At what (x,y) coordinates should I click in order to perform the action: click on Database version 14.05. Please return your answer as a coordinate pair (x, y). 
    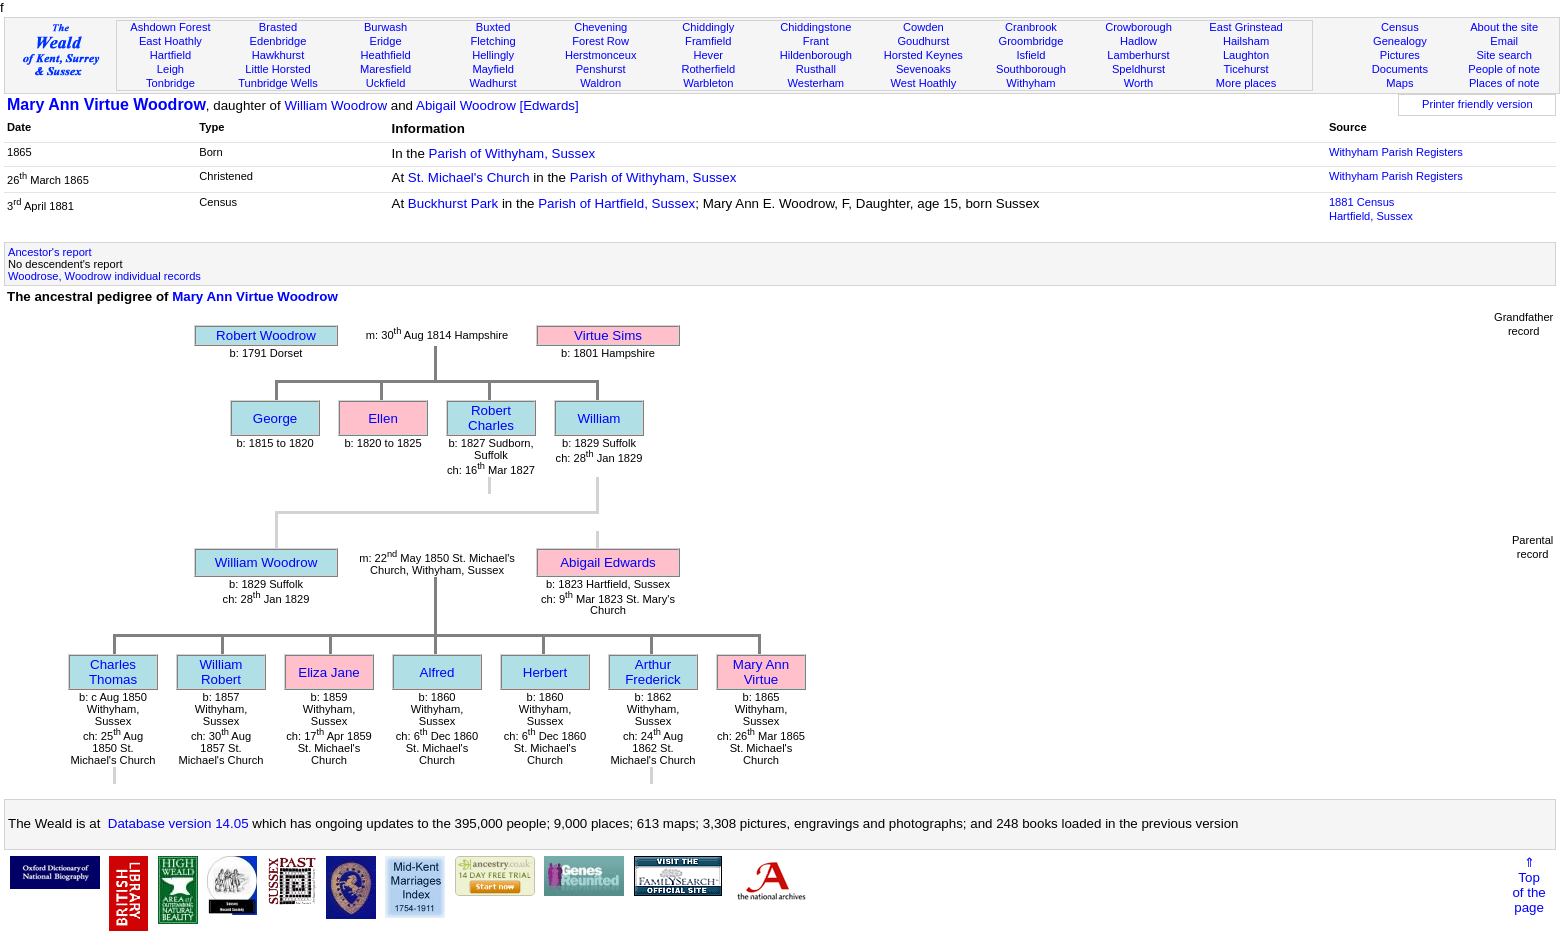
    Looking at the image, I should click on (178, 823).